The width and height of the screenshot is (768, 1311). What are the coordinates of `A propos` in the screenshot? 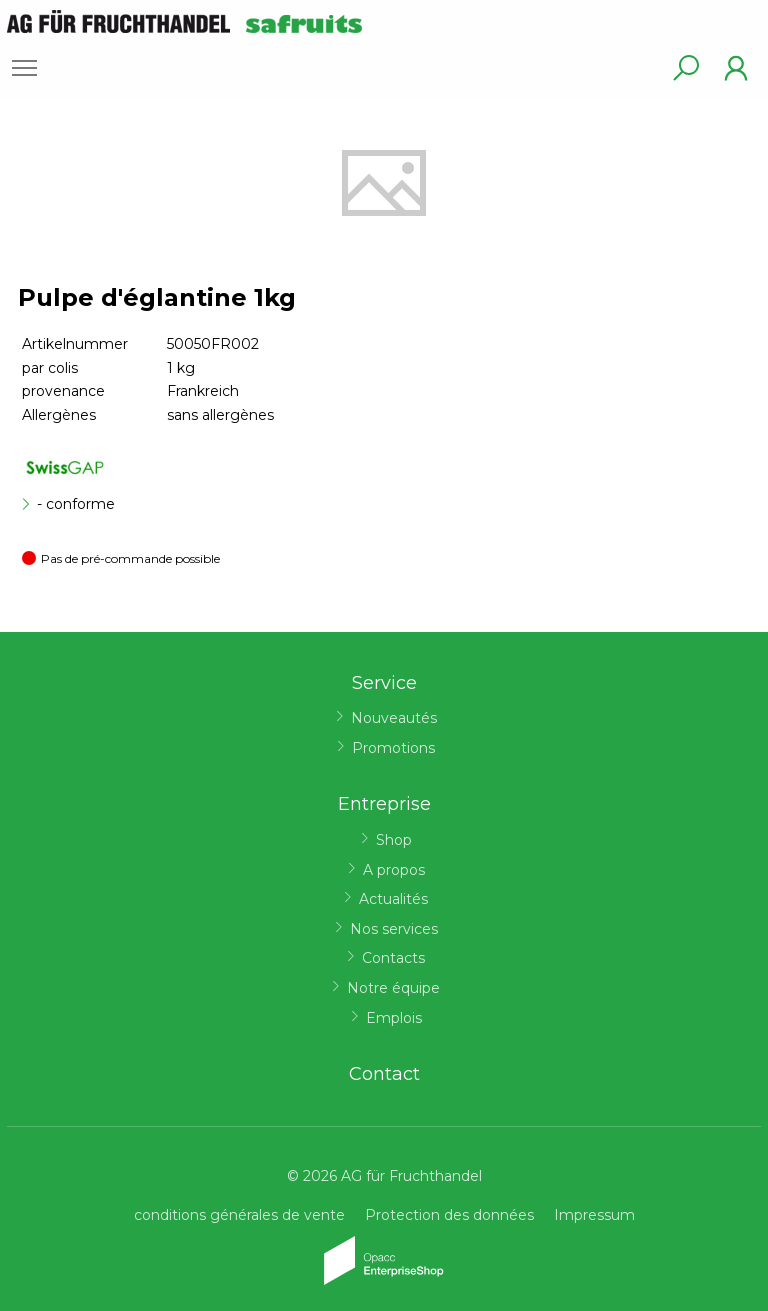 It's located at (394, 870).